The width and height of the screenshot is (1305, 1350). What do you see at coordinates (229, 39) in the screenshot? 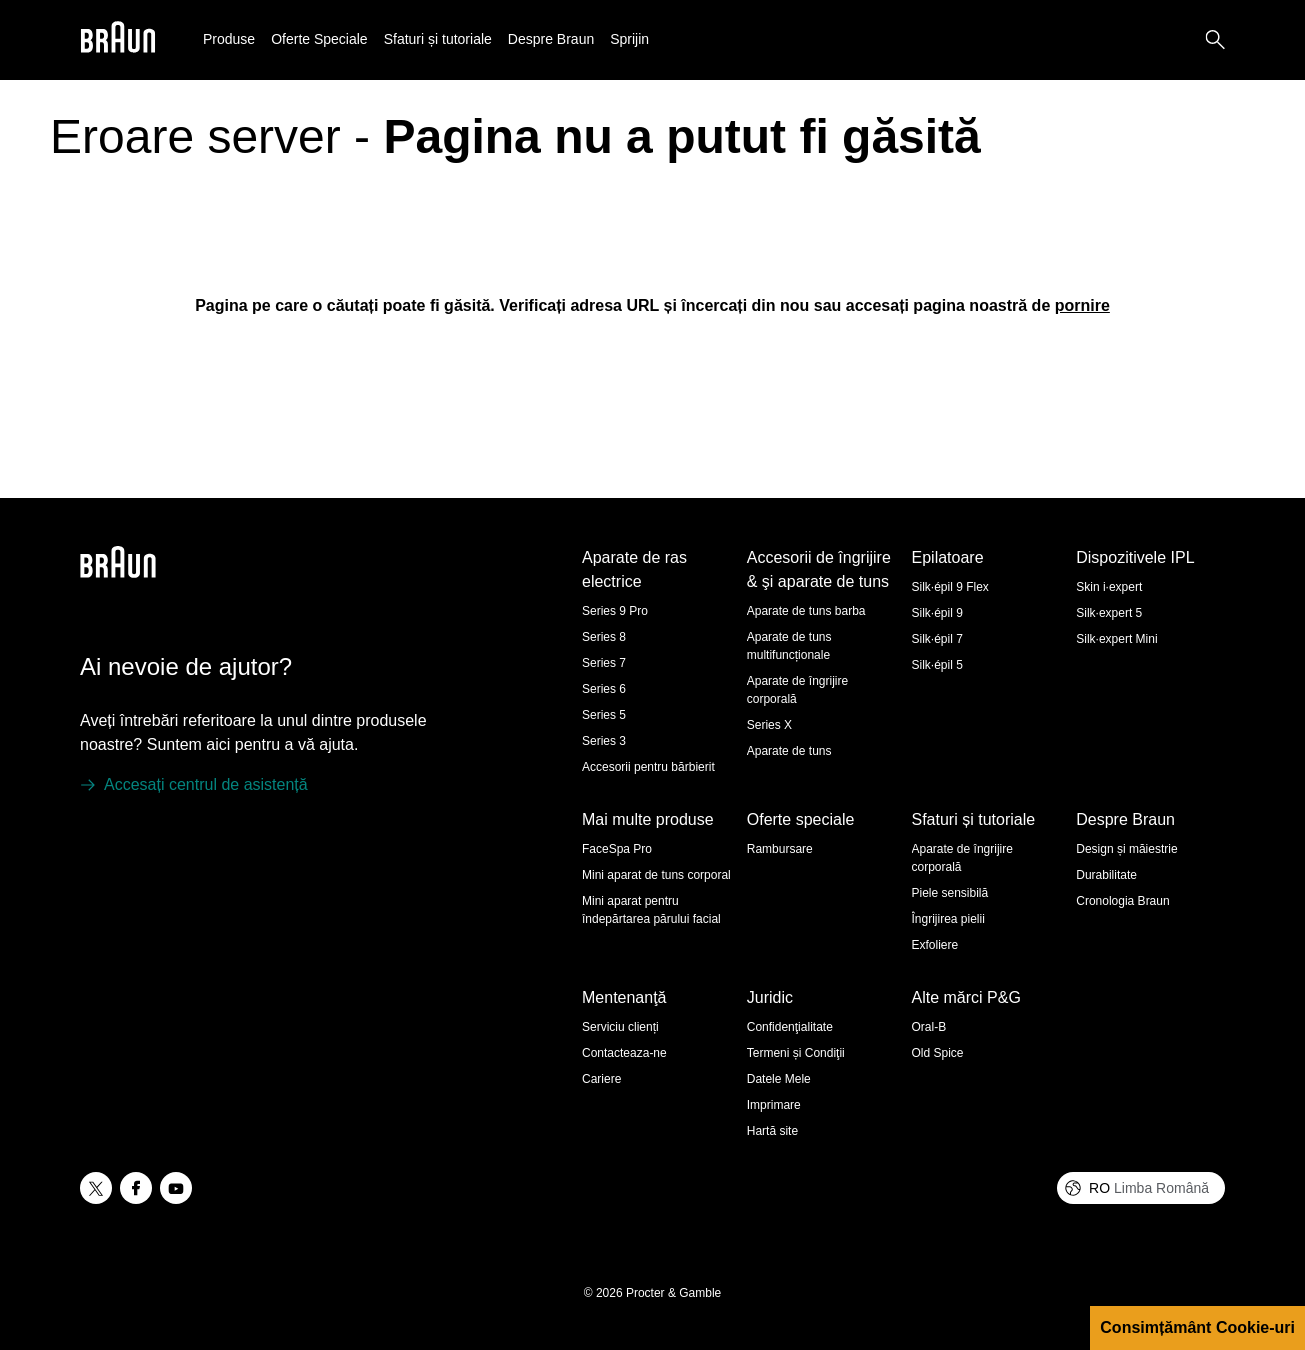
I see `Produse [button]` at bounding box center [229, 39].